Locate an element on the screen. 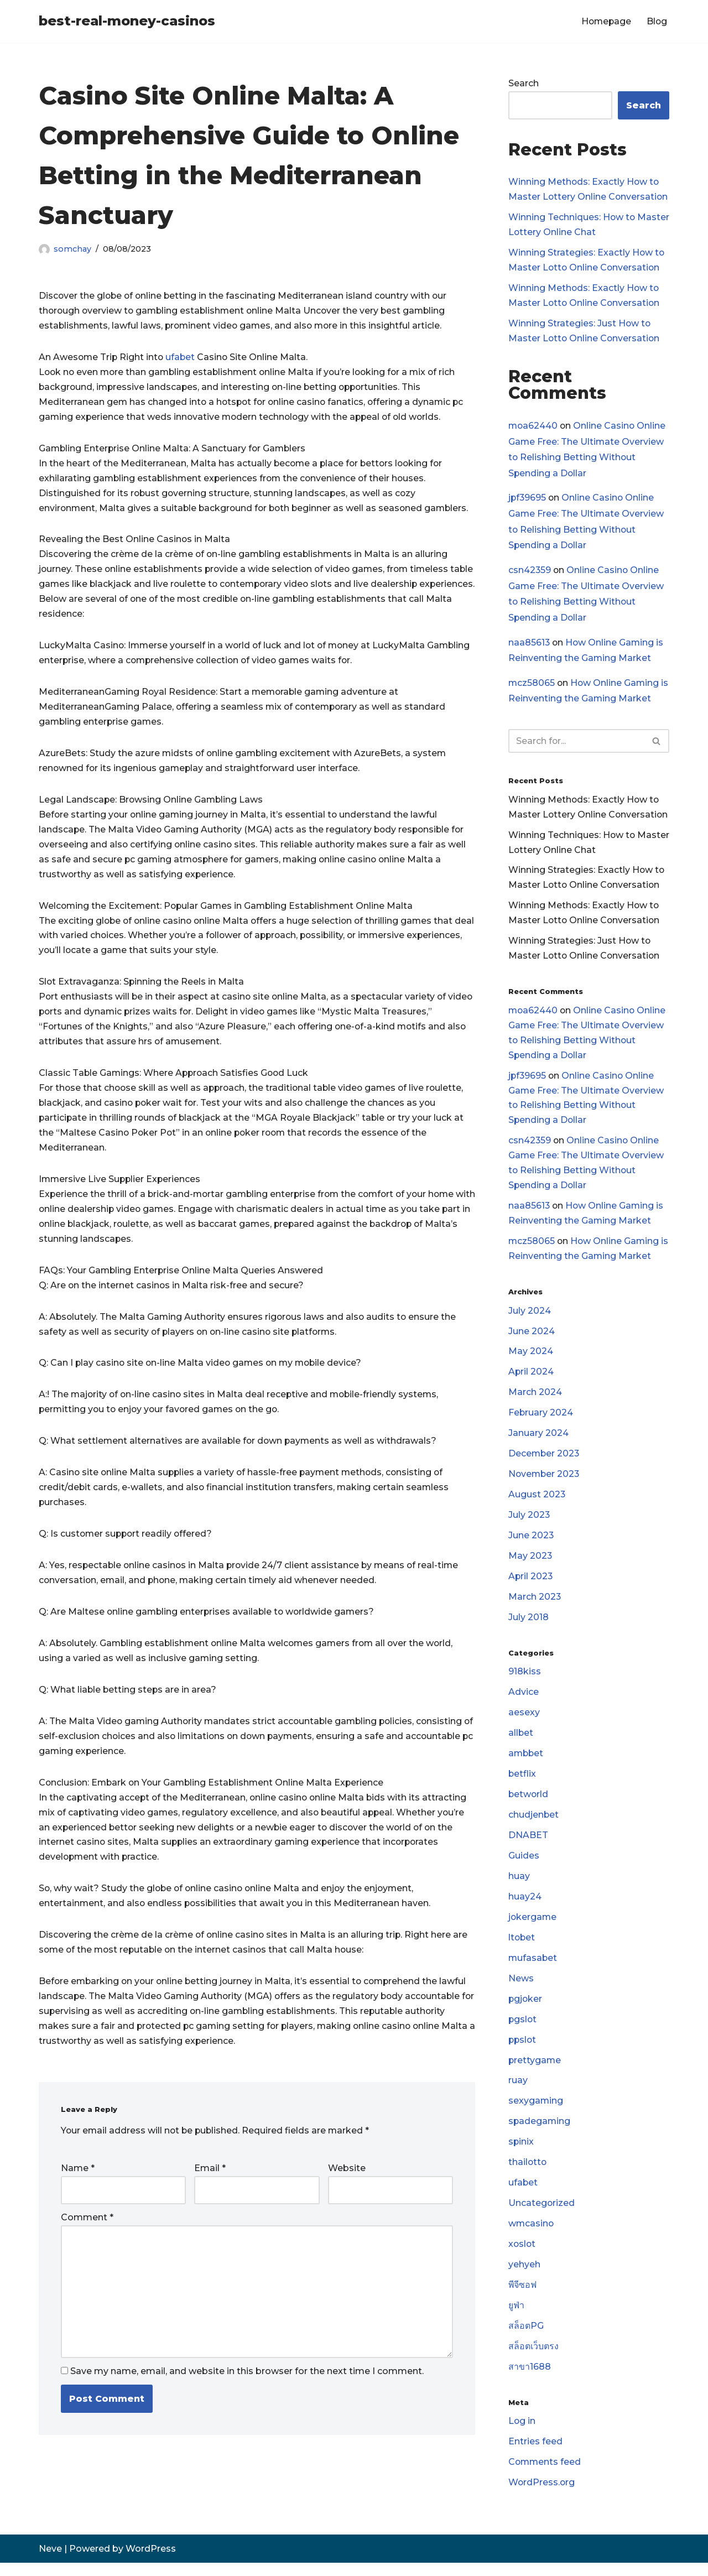 Image resolution: width=708 pixels, height=2576 pixels. April 2023 is located at coordinates (531, 1584).